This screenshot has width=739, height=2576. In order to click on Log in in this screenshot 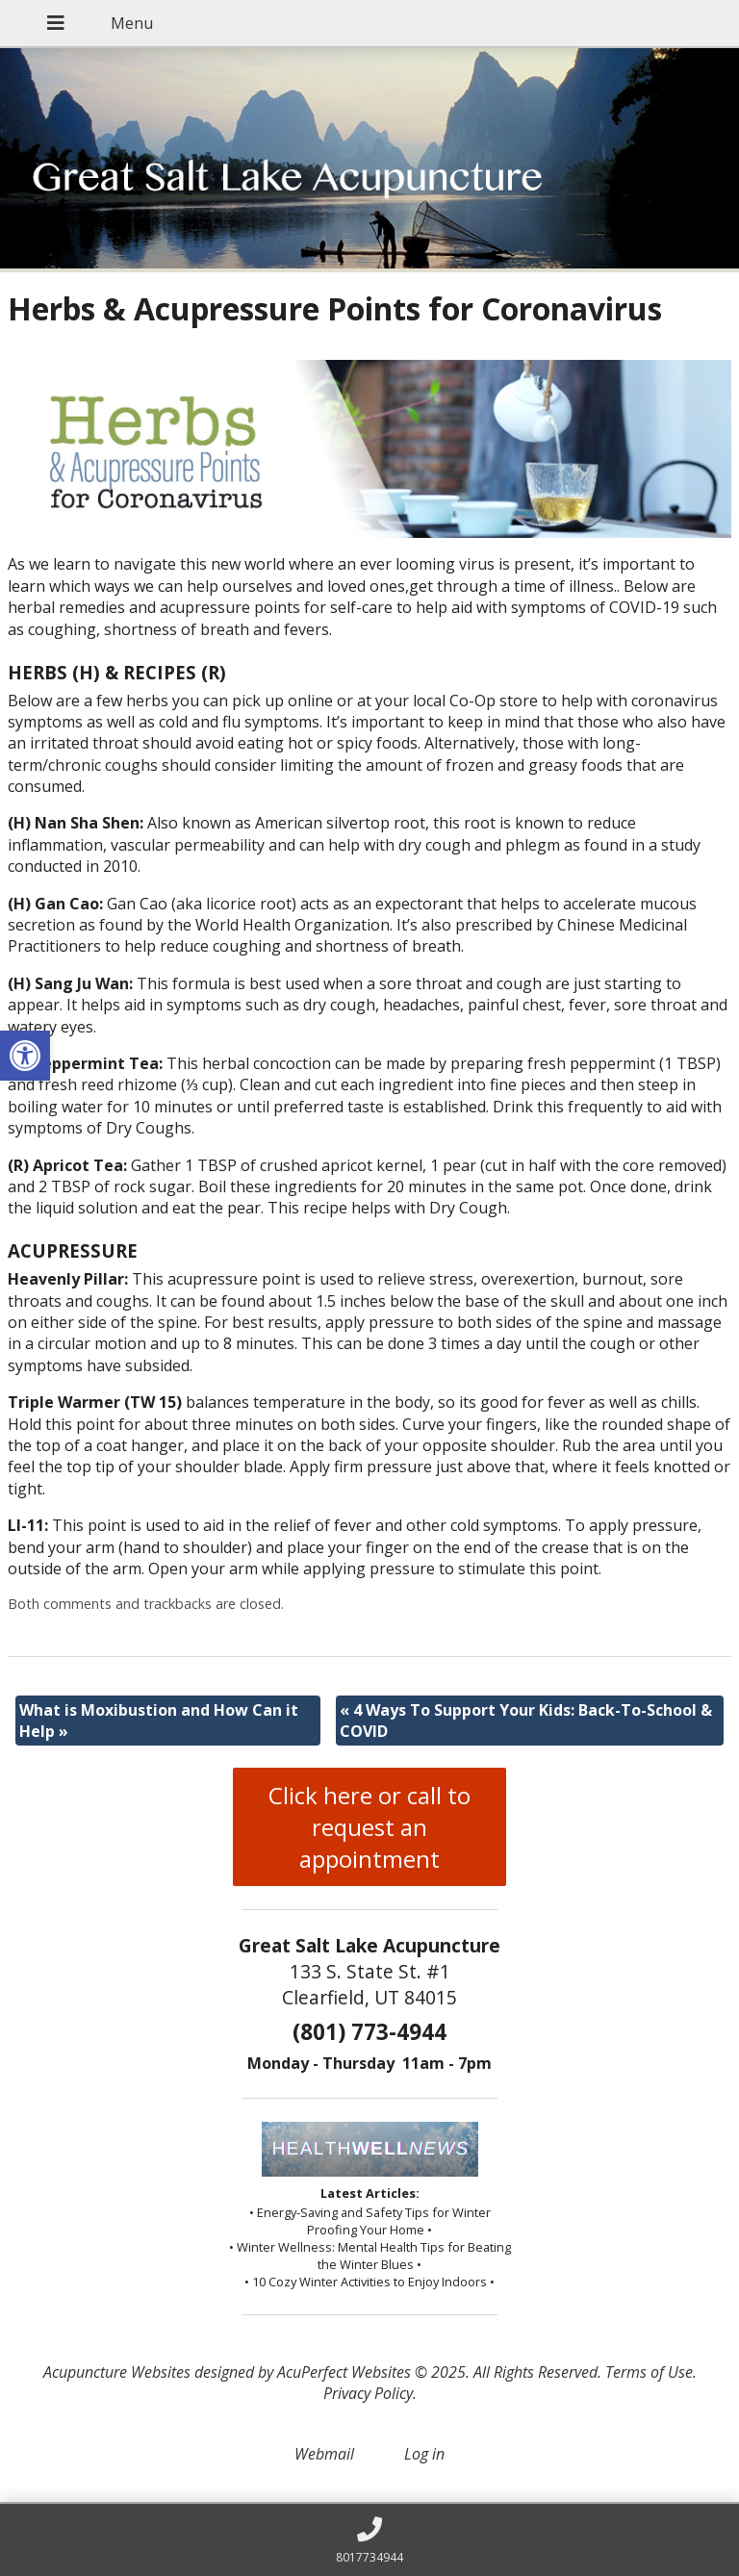, I will do `click(424, 2453)`.